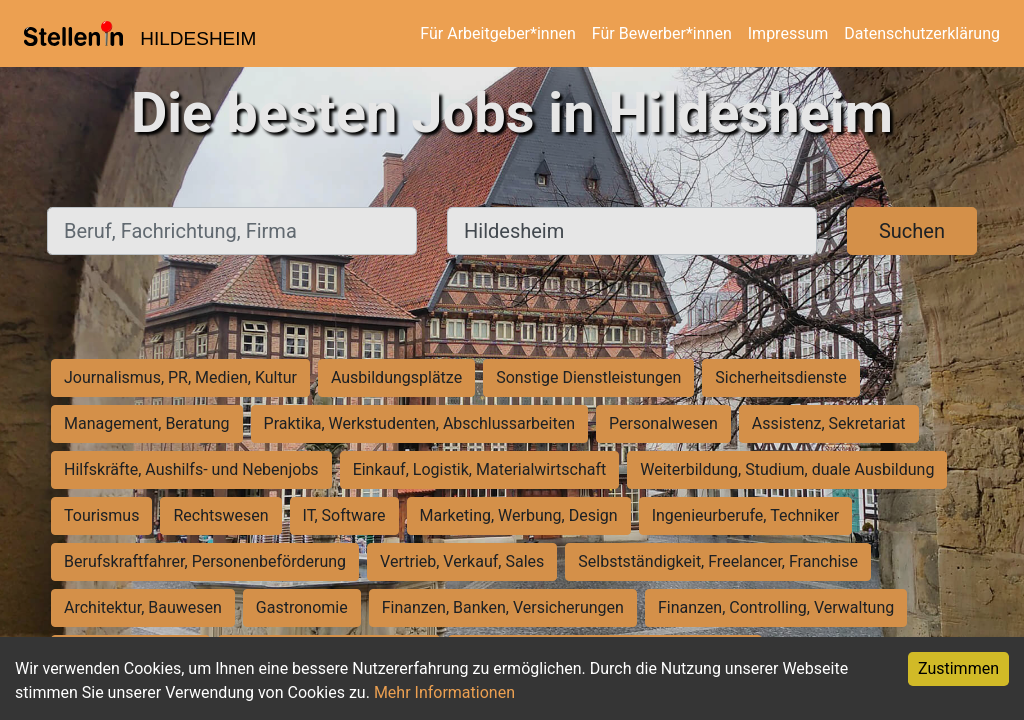  What do you see at coordinates (912, 231) in the screenshot?
I see `Suchen` at bounding box center [912, 231].